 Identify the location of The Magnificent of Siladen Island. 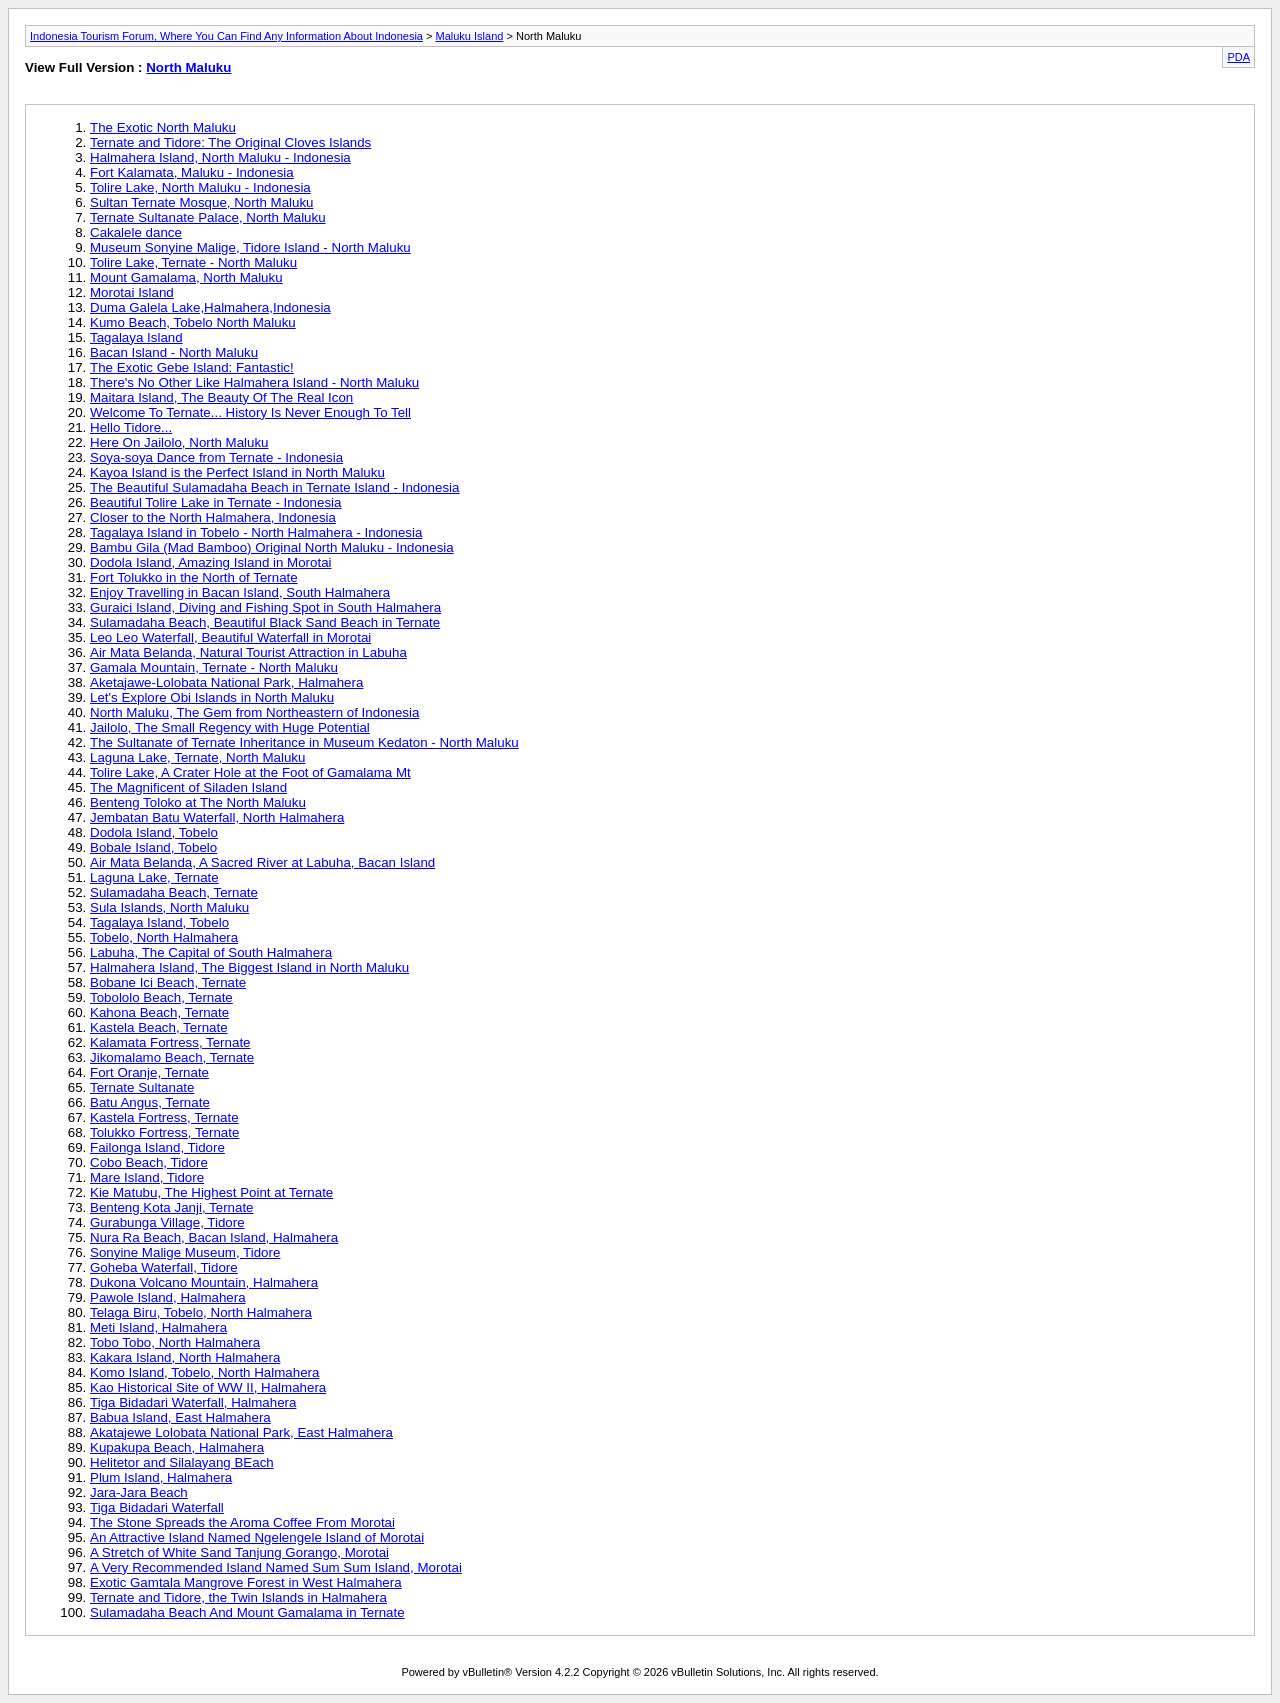
(188, 787).